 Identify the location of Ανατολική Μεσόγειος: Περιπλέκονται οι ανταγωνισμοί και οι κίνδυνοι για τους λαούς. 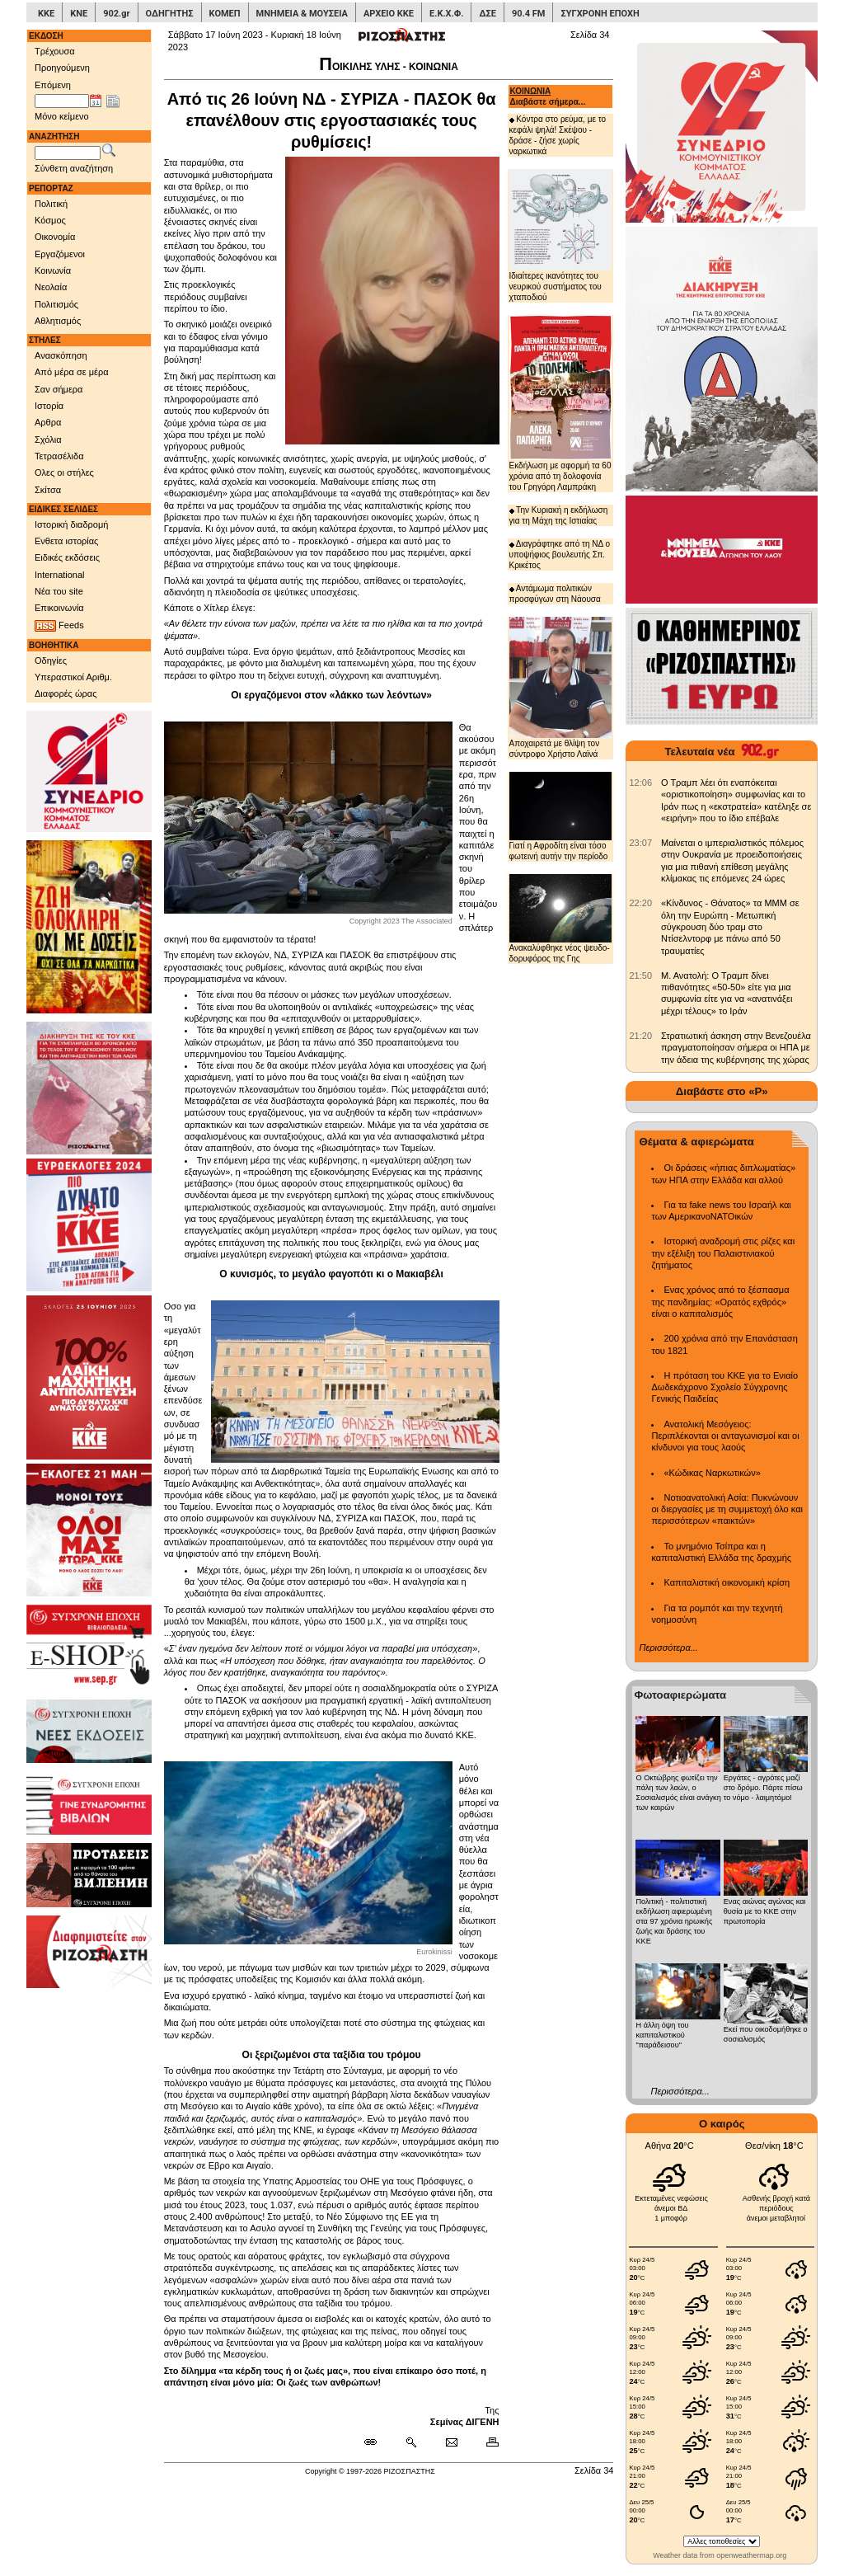
(725, 1436).